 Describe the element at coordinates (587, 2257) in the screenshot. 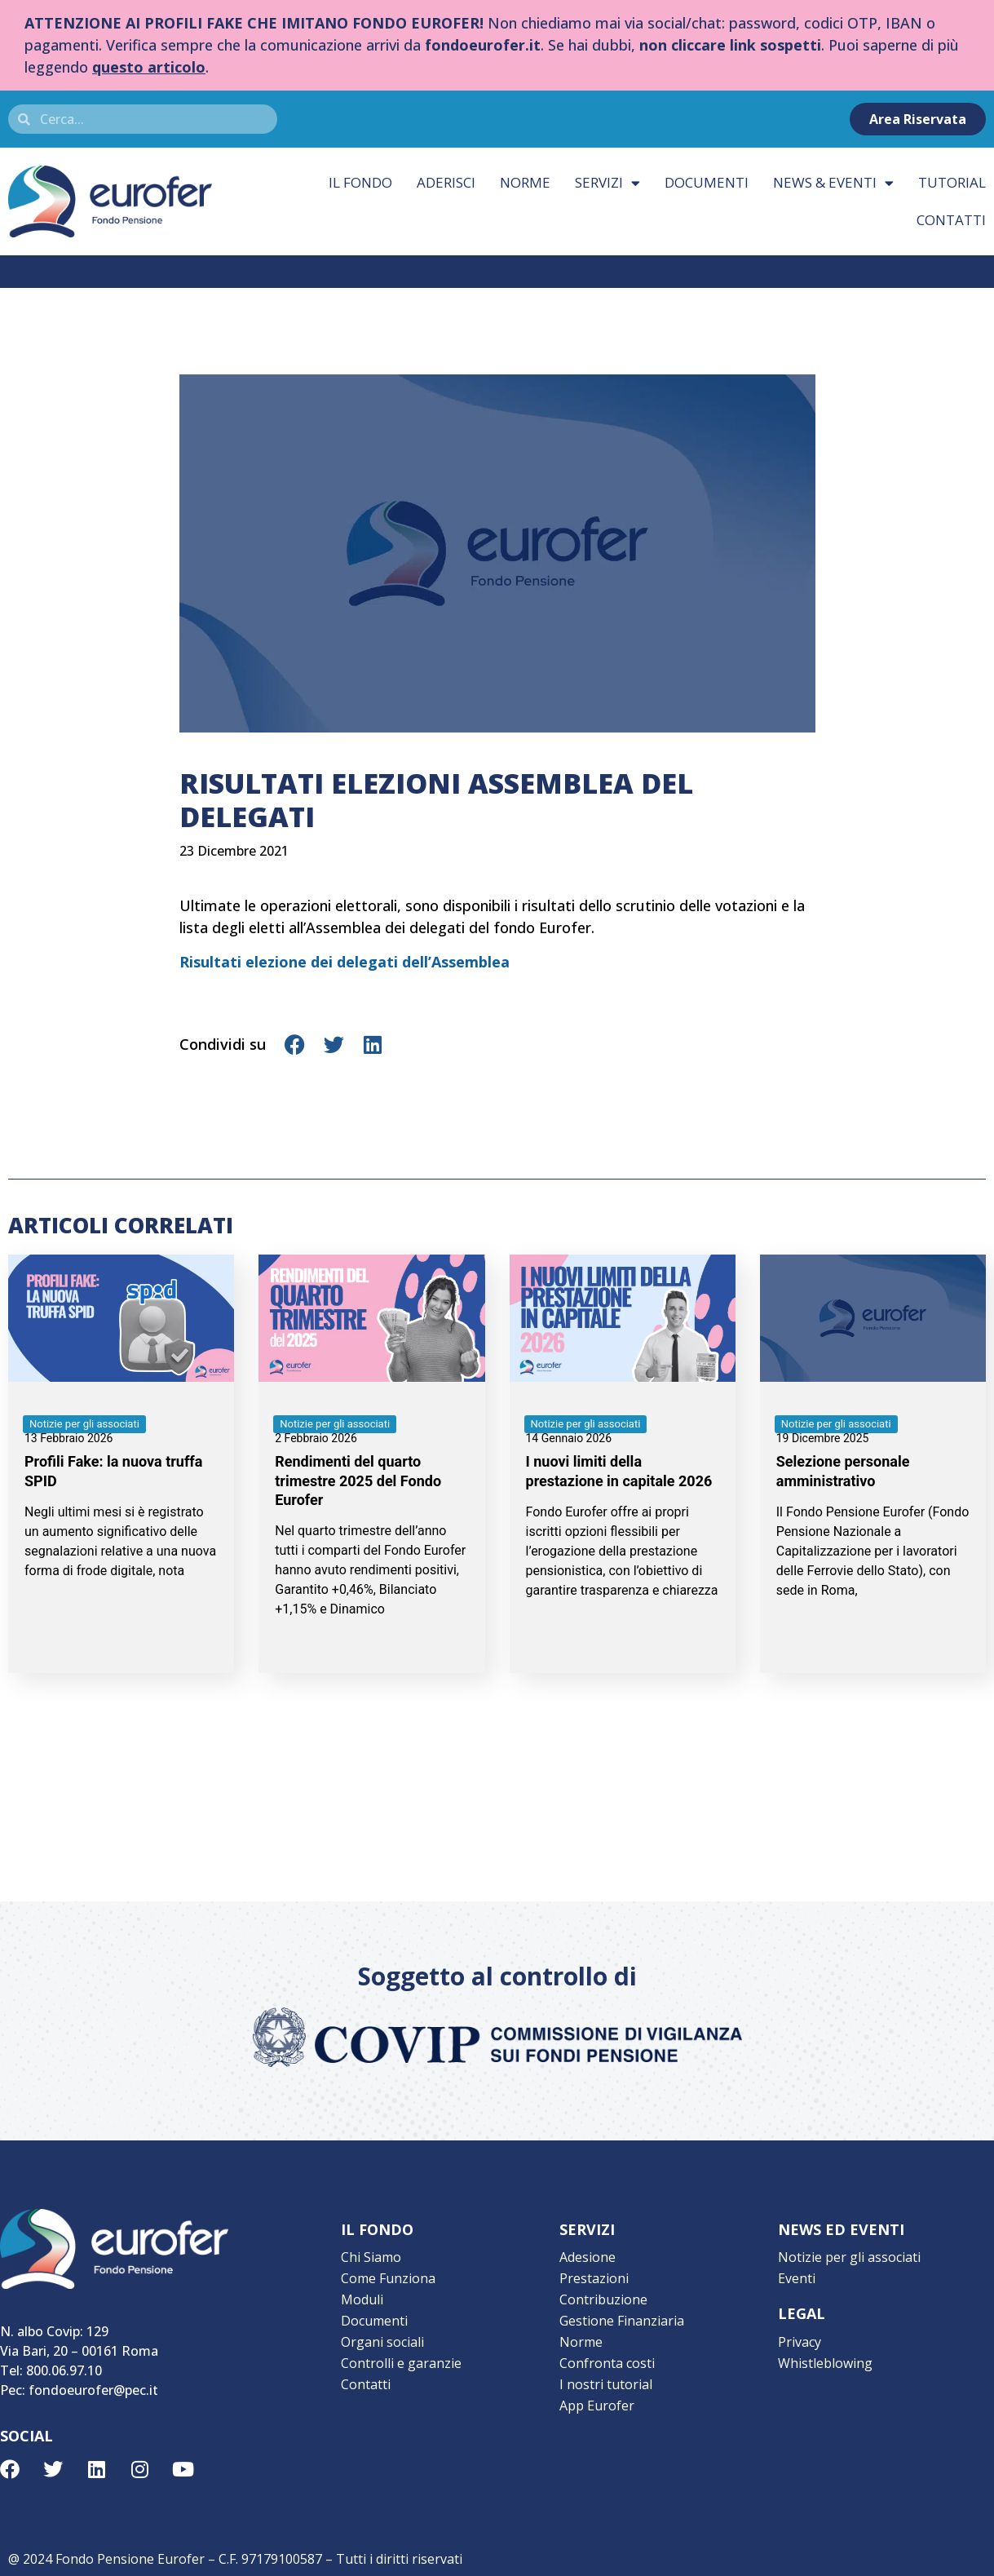

I see `Adesione` at that location.